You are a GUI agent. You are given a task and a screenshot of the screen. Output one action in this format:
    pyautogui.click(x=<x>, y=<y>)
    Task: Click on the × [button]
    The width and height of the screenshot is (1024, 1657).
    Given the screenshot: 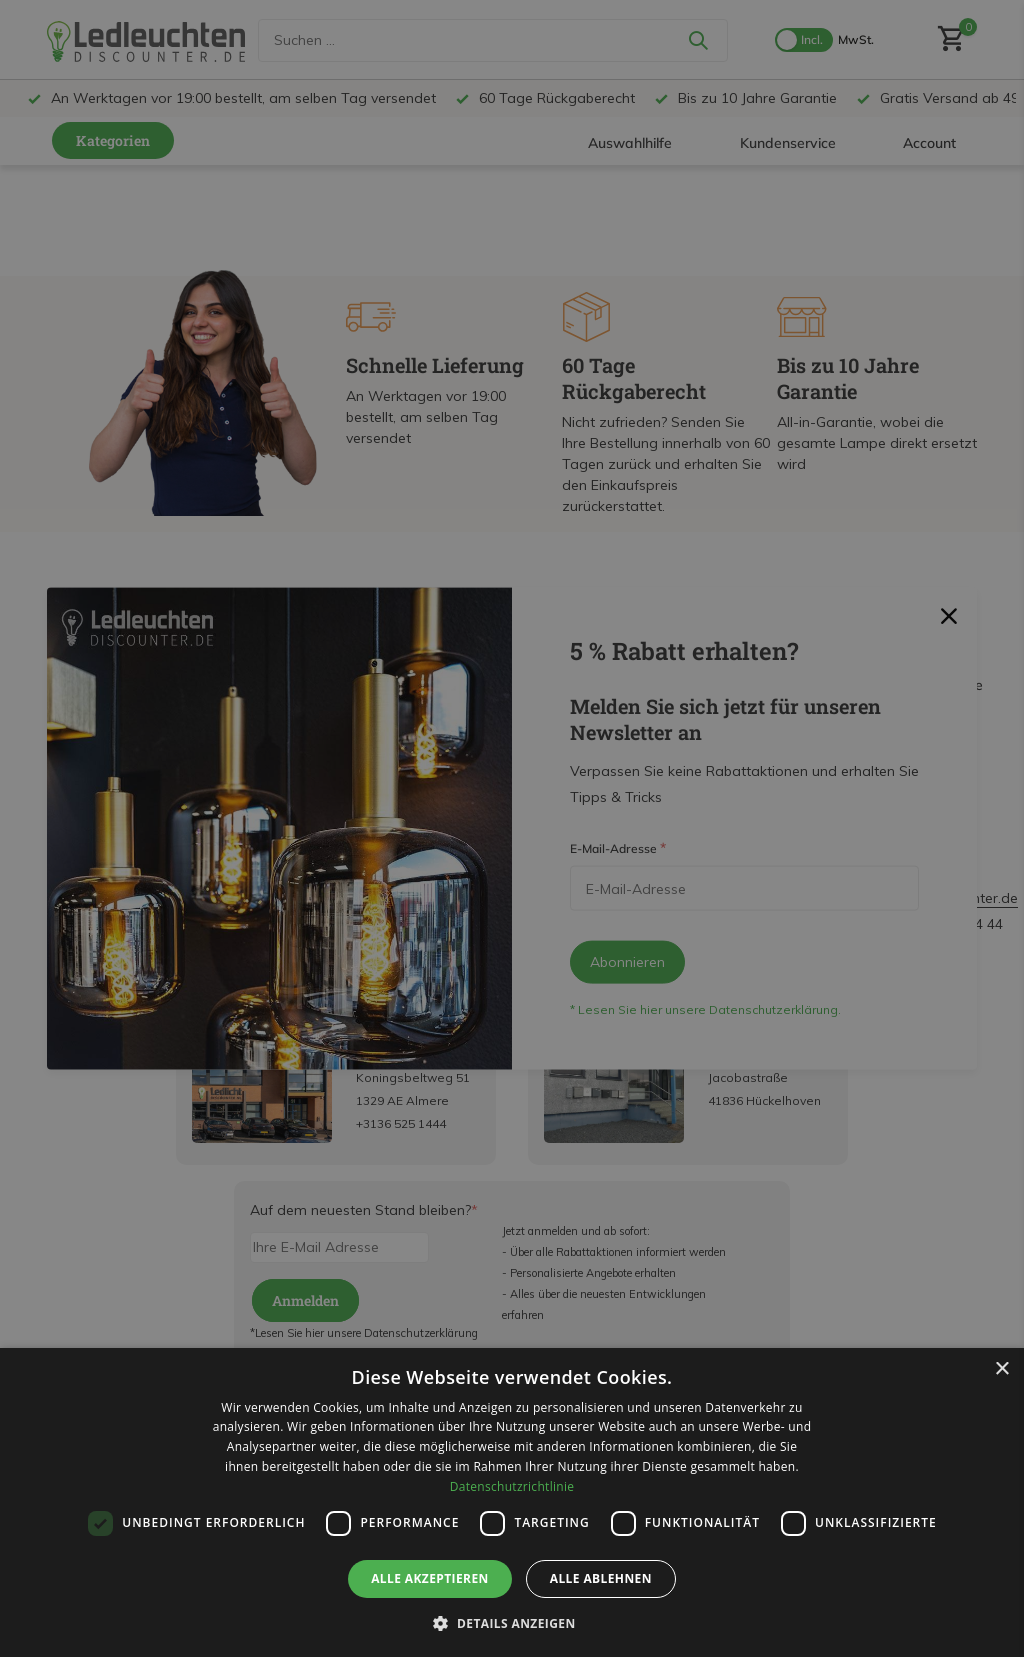 What is the action you would take?
    pyautogui.click(x=1001, y=1369)
    